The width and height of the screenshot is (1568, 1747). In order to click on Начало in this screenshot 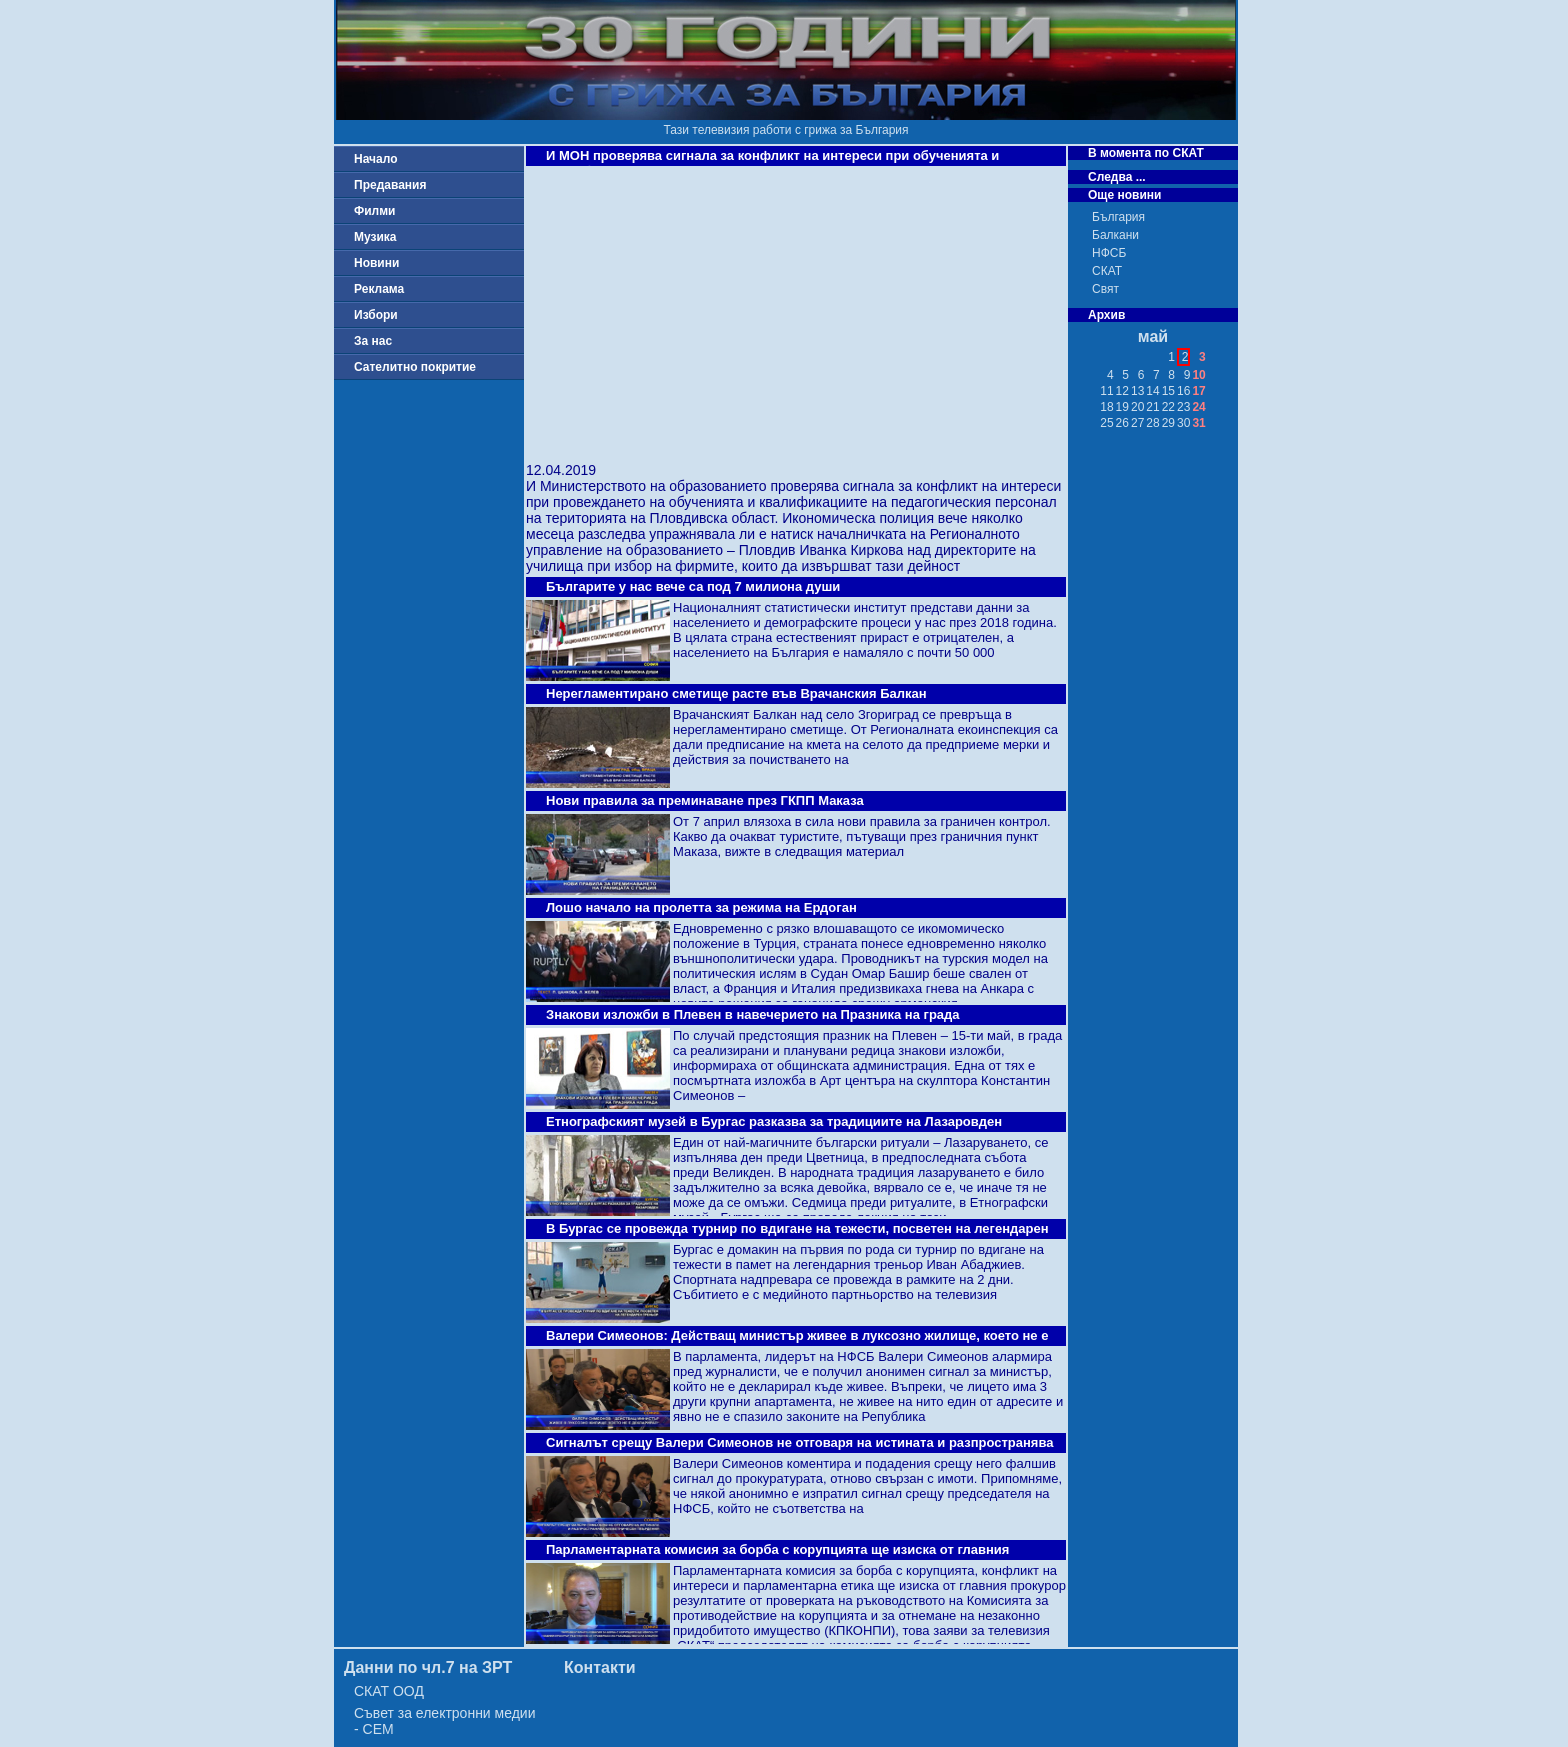, I will do `click(375, 159)`.